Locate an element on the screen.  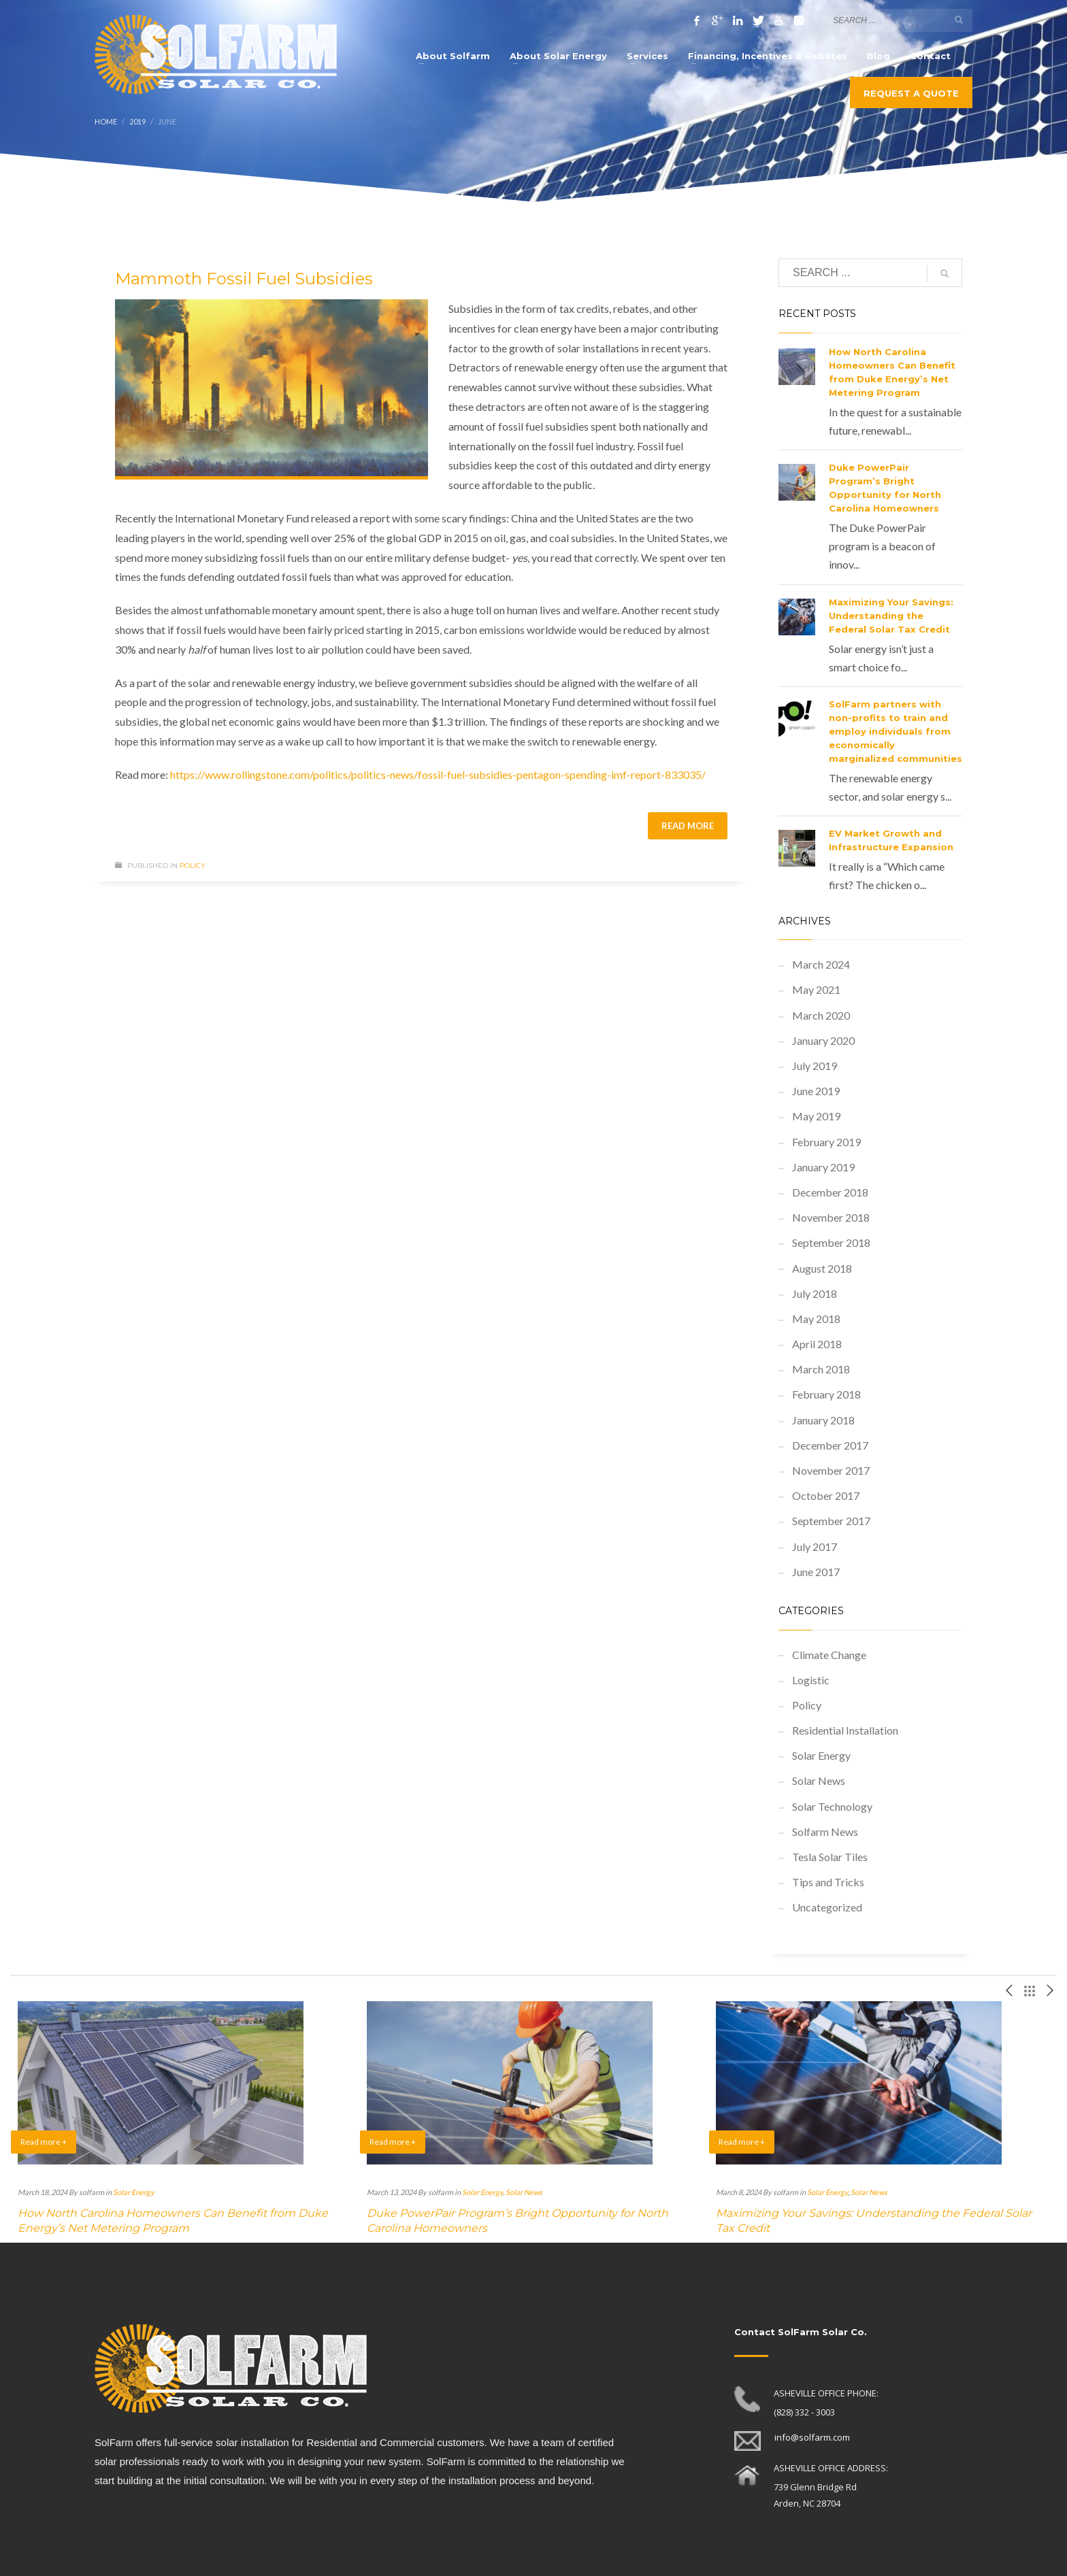
March 2020 is located at coordinates (821, 1015).